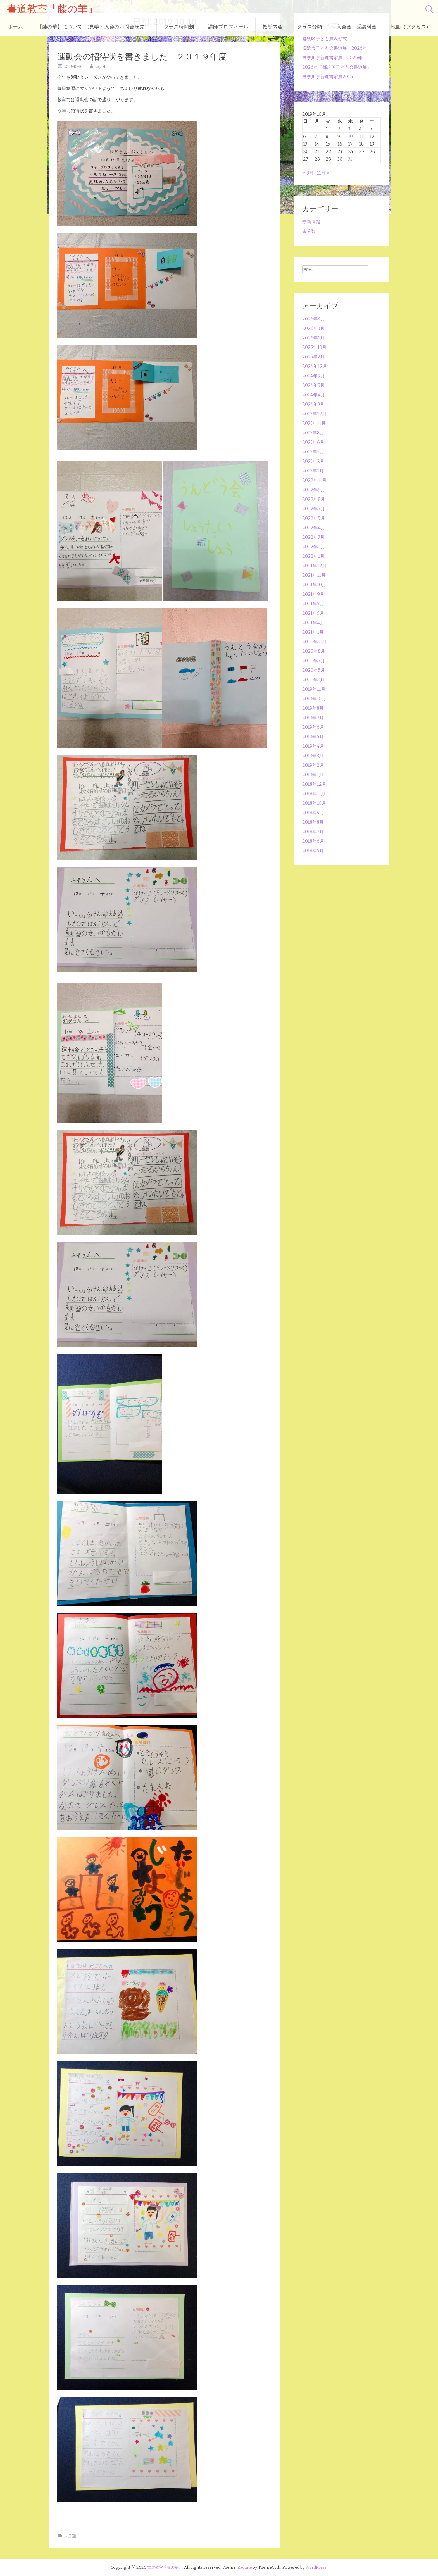 This screenshot has height=2576, width=438. I want to click on 2020年7月, so click(313, 660).